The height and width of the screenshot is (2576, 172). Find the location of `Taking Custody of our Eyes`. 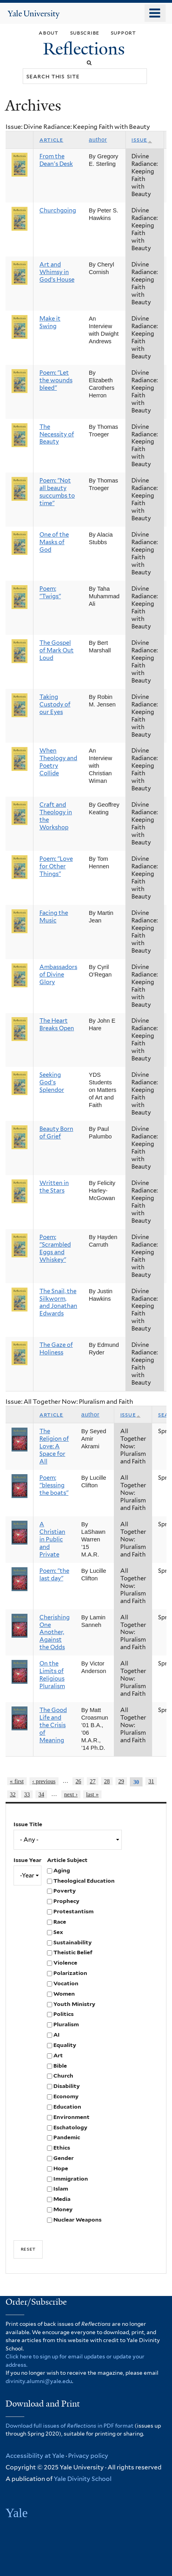

Taking Custody of our Eyes is located at coordinates (54, 704).